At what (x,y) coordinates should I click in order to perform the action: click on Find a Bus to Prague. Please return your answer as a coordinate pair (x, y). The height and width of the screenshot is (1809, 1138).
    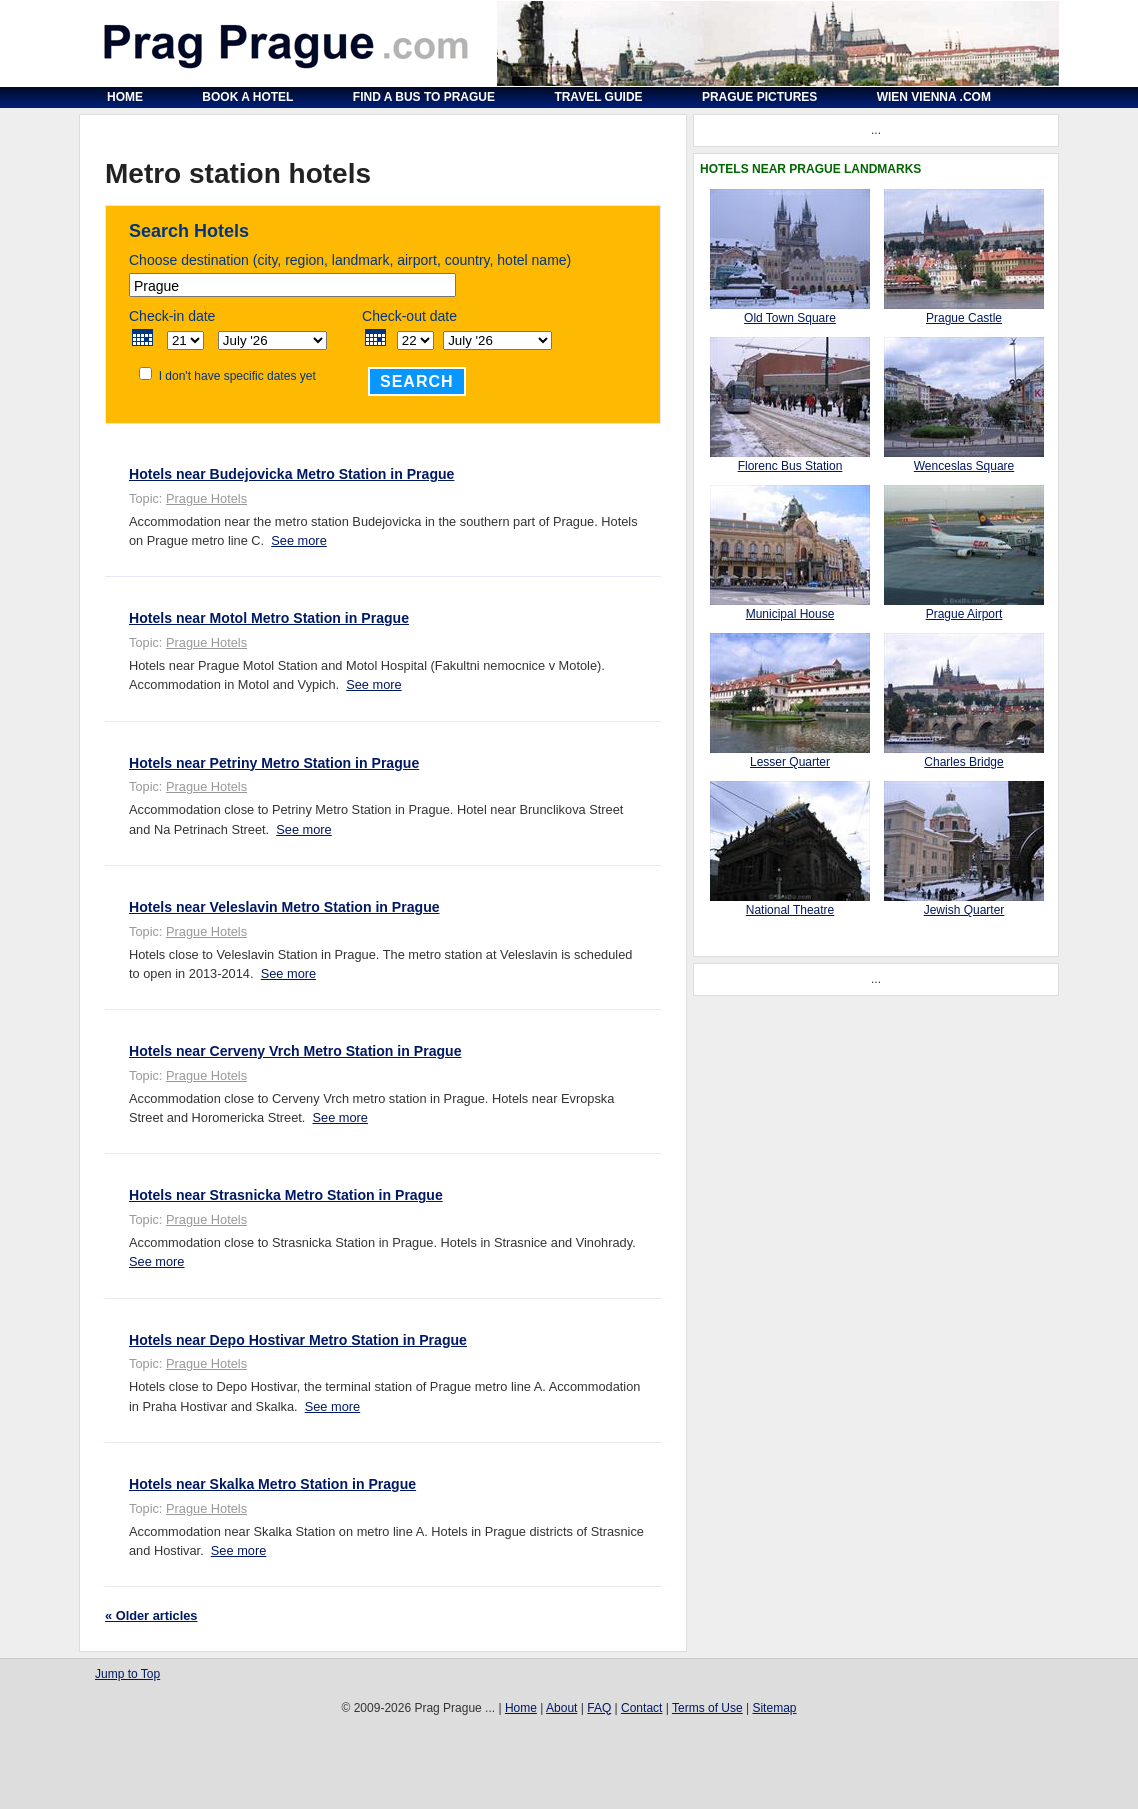
    Looking at the image, I should click on (424, 97).